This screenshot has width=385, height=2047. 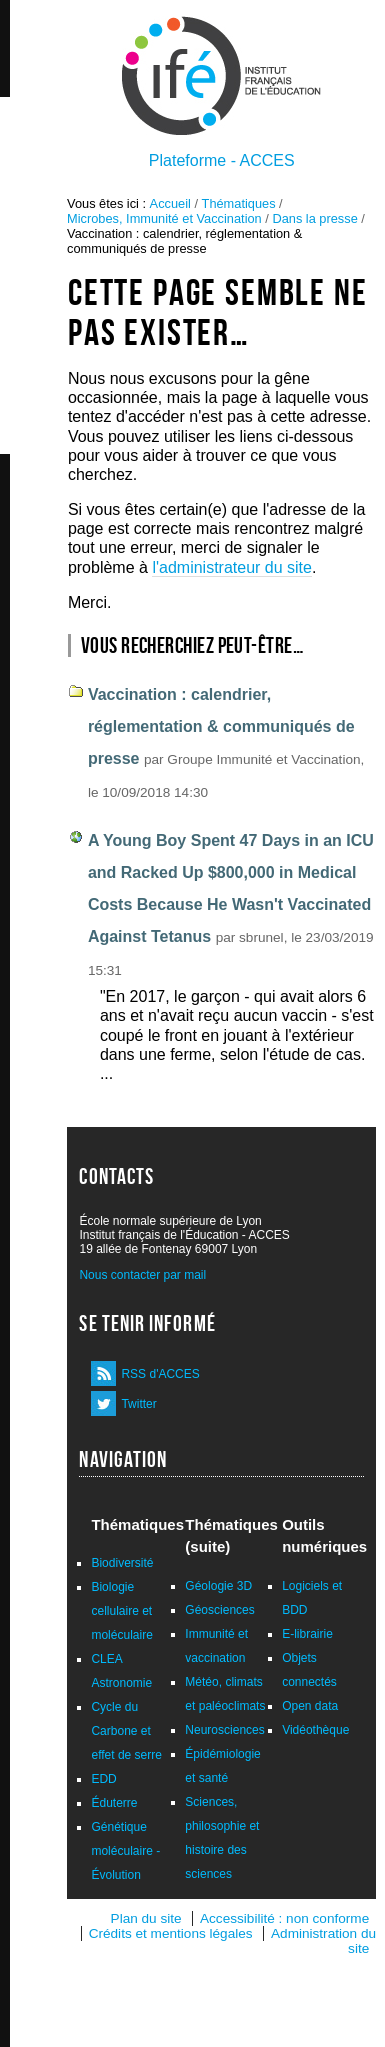 What do you see at coordinates (314, 218) in the screenshot?
I see `Dans la presse` at bounding box center [314, 218].